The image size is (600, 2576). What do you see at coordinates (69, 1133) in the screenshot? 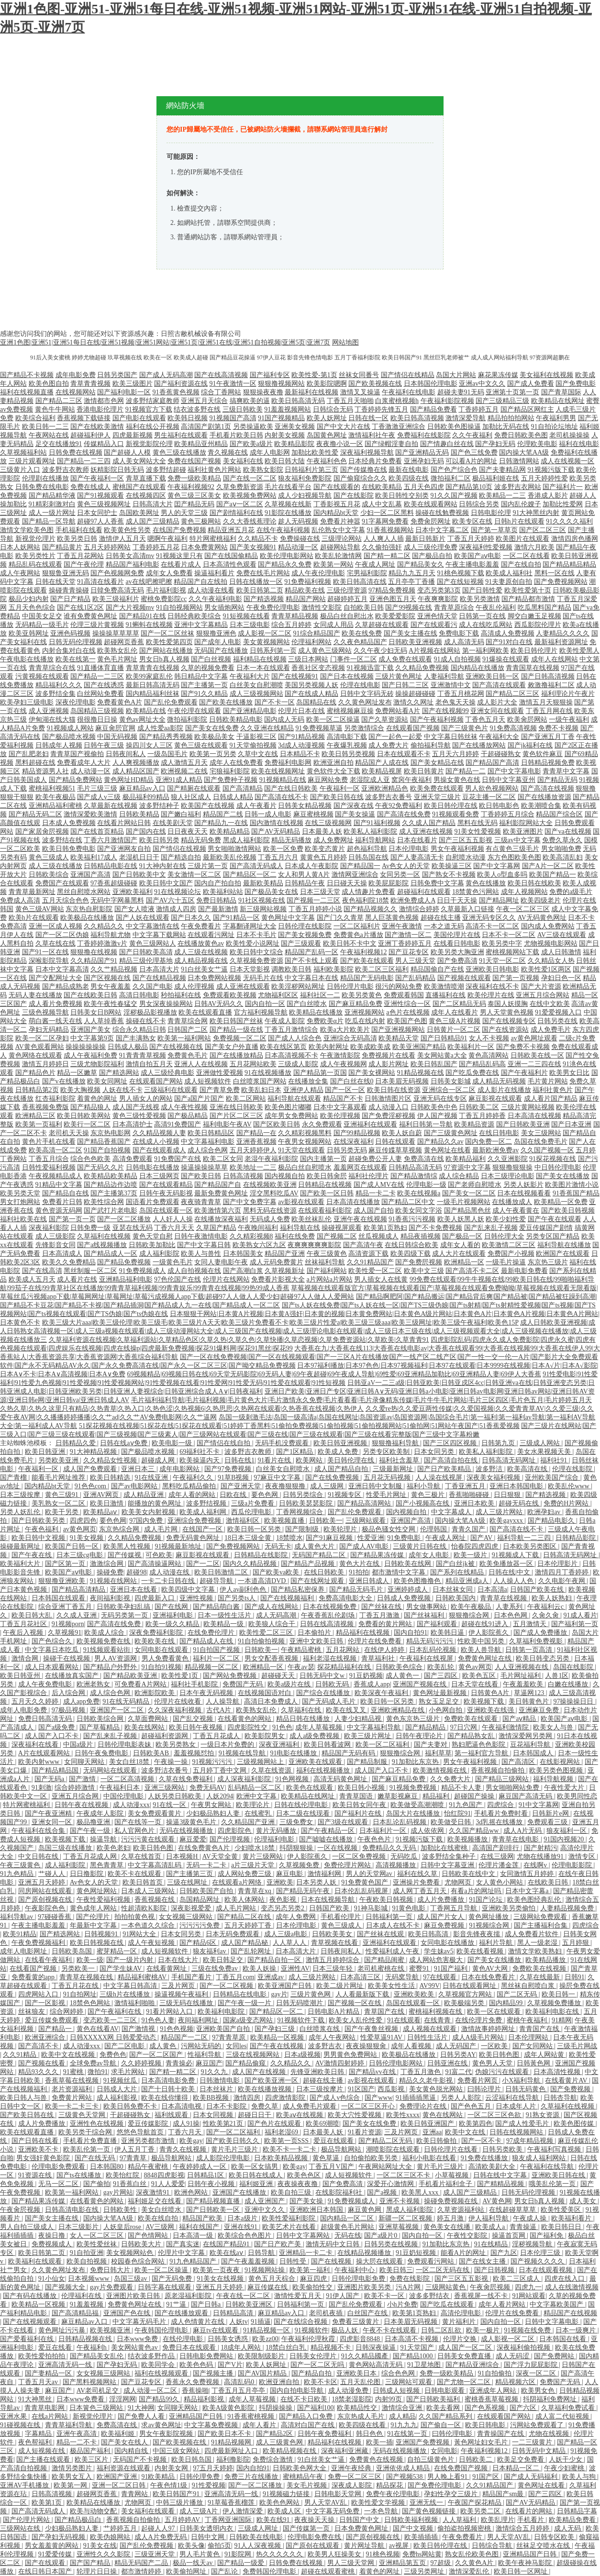
I see `老司机天天操` at bounding box center [69, 1133].